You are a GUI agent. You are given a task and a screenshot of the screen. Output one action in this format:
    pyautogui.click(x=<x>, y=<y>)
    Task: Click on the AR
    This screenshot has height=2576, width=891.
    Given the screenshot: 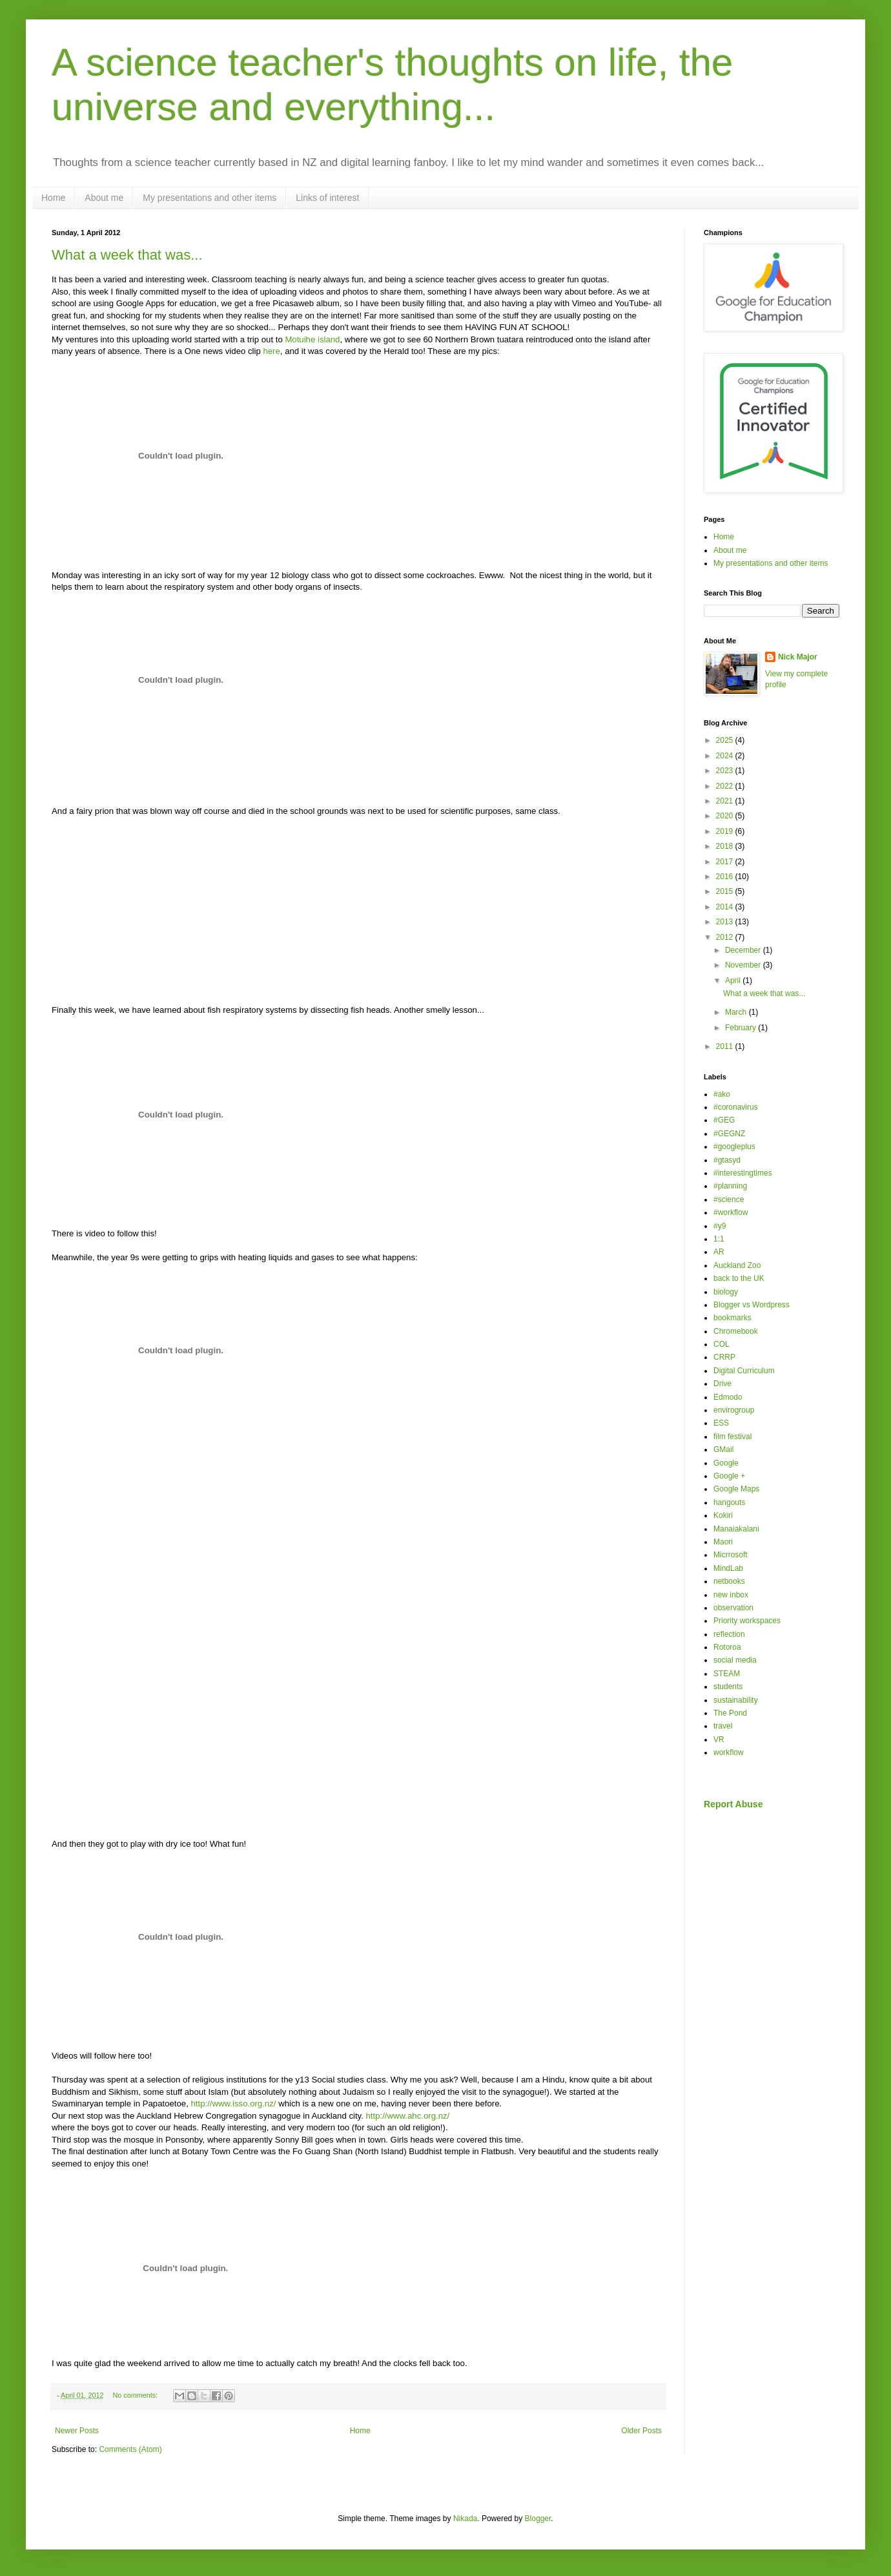 What is the action you would take?
    pyautogui.click(x=718, y=1251)
    